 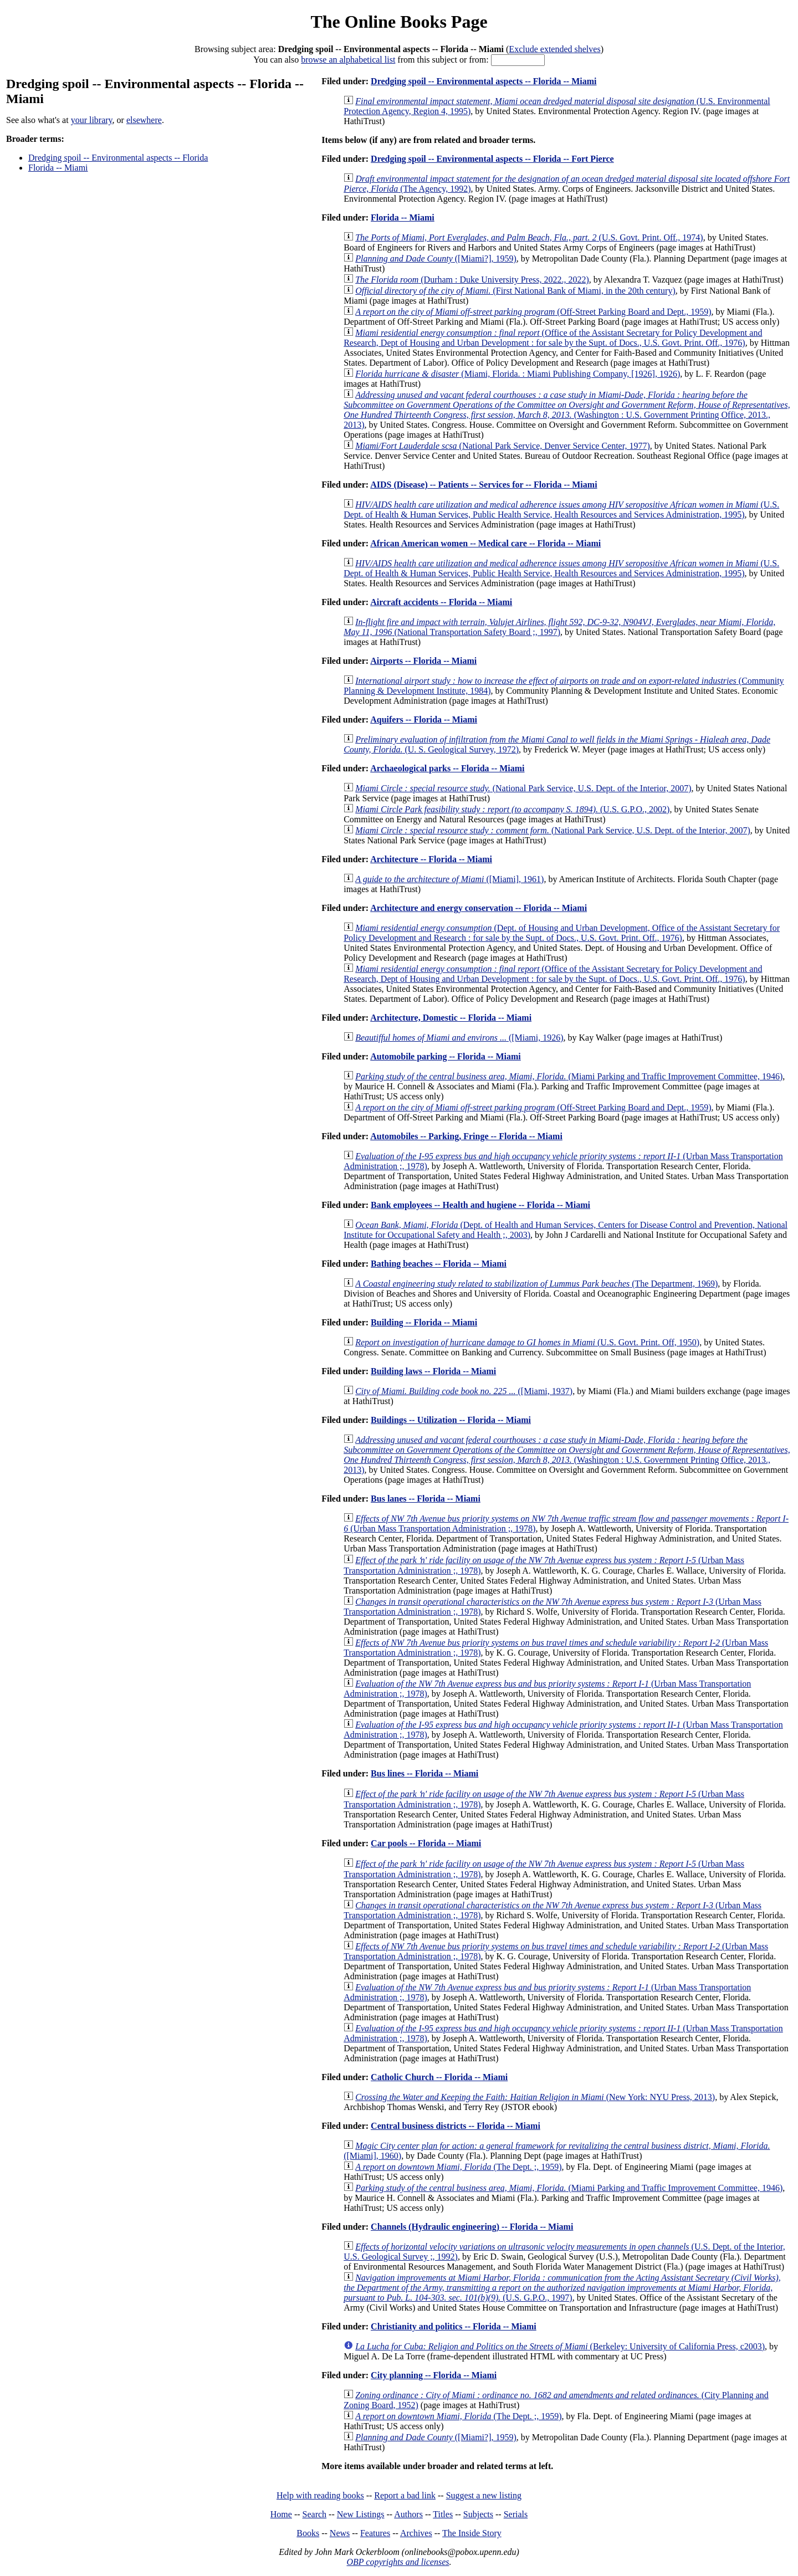 I want to click on Home, so click(x=281, y=2514).